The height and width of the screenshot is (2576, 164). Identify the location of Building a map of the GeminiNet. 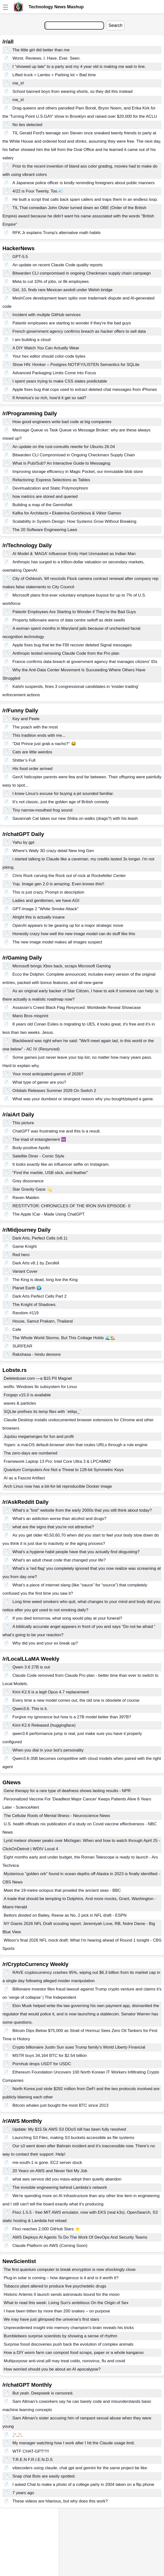
(42, 504).